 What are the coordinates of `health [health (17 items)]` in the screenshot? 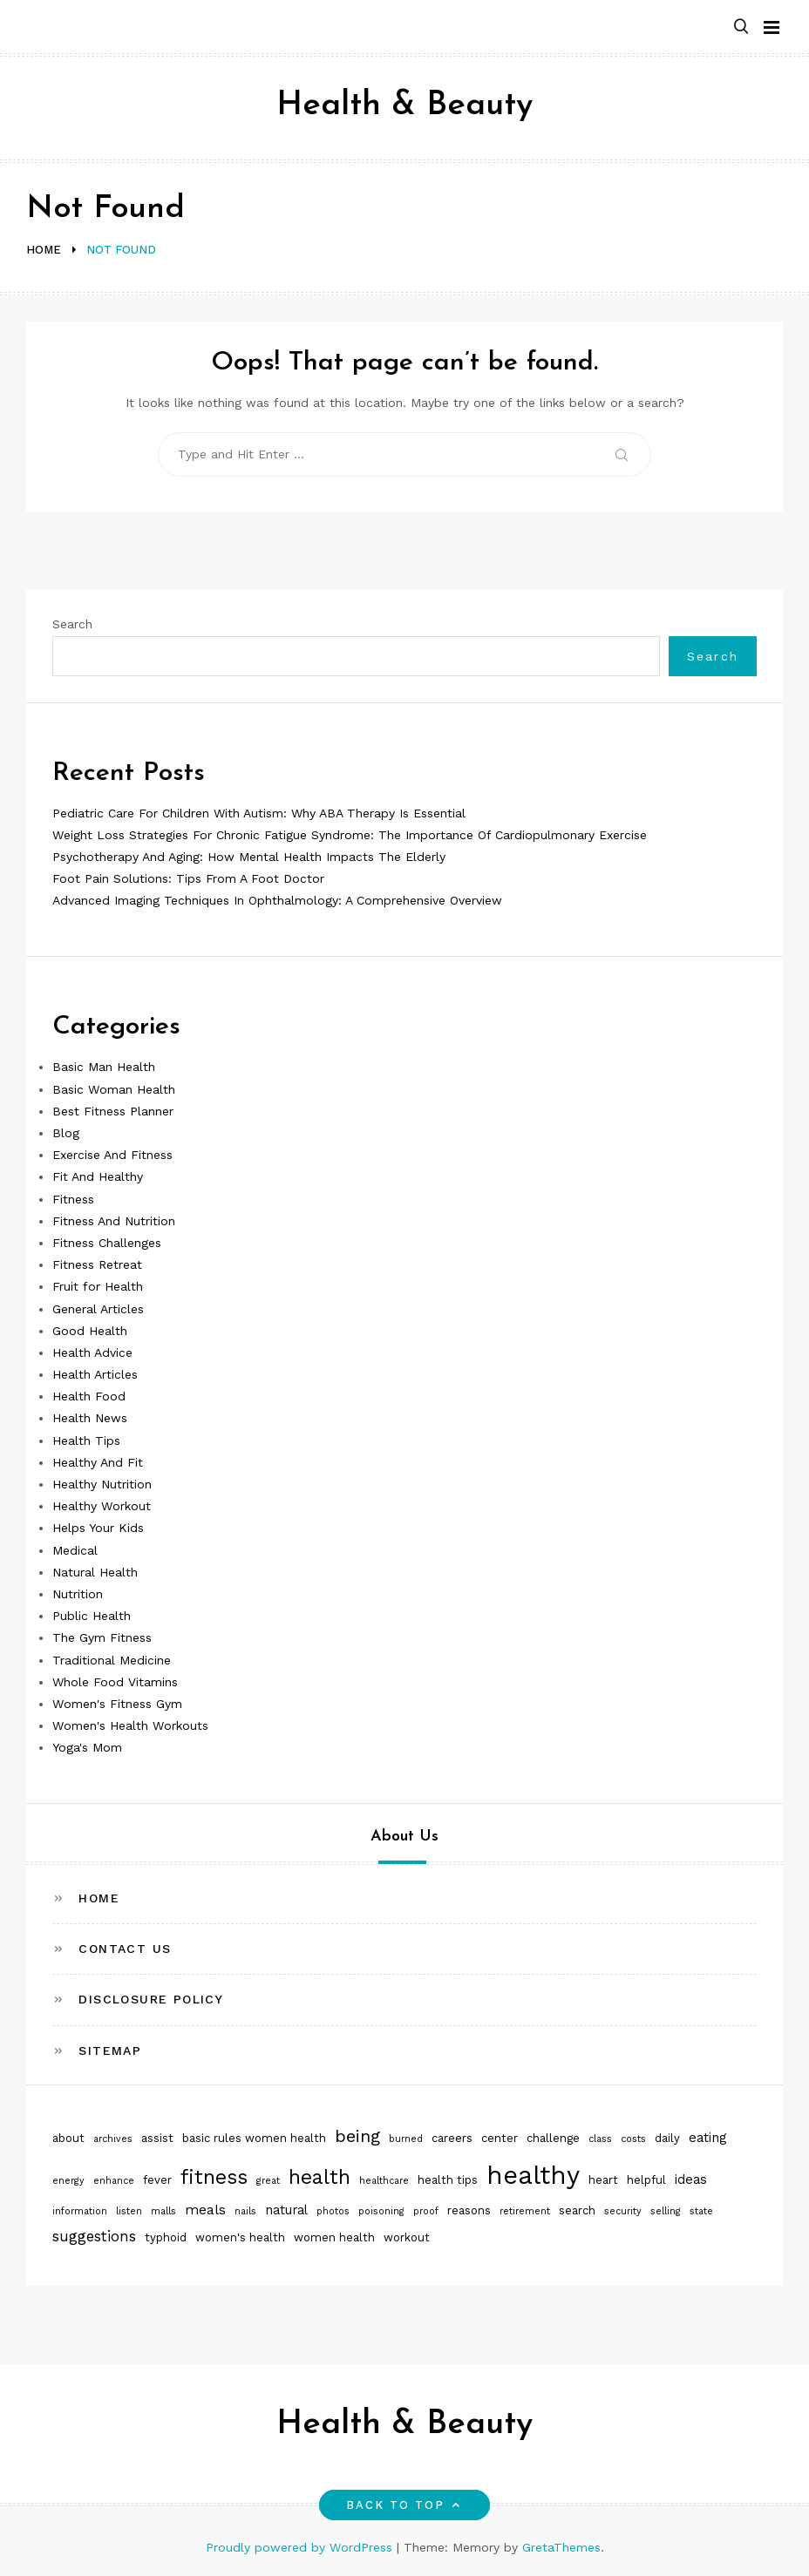 It's located at (319, 2177).